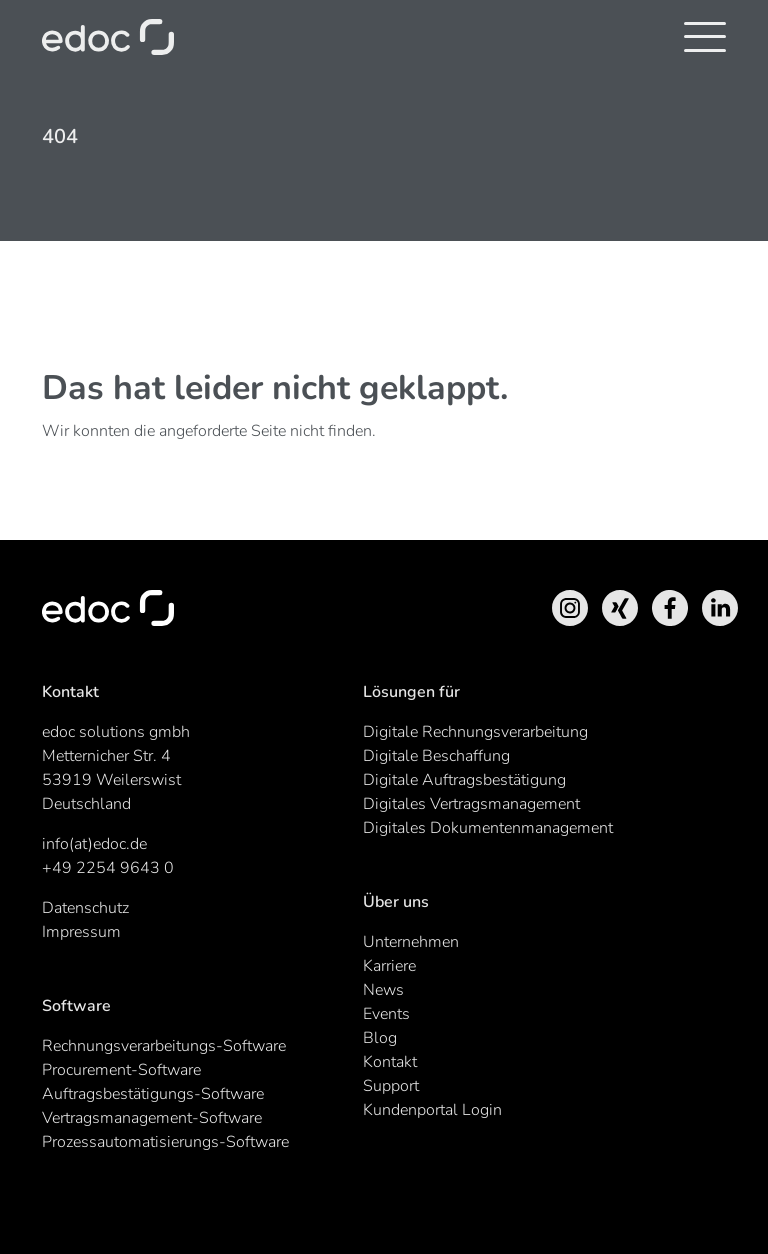 Image resolution: width=768 pixels, height=1254 pixels. I want to click on Digitales Vertragsmanagement, so click(471, 804).